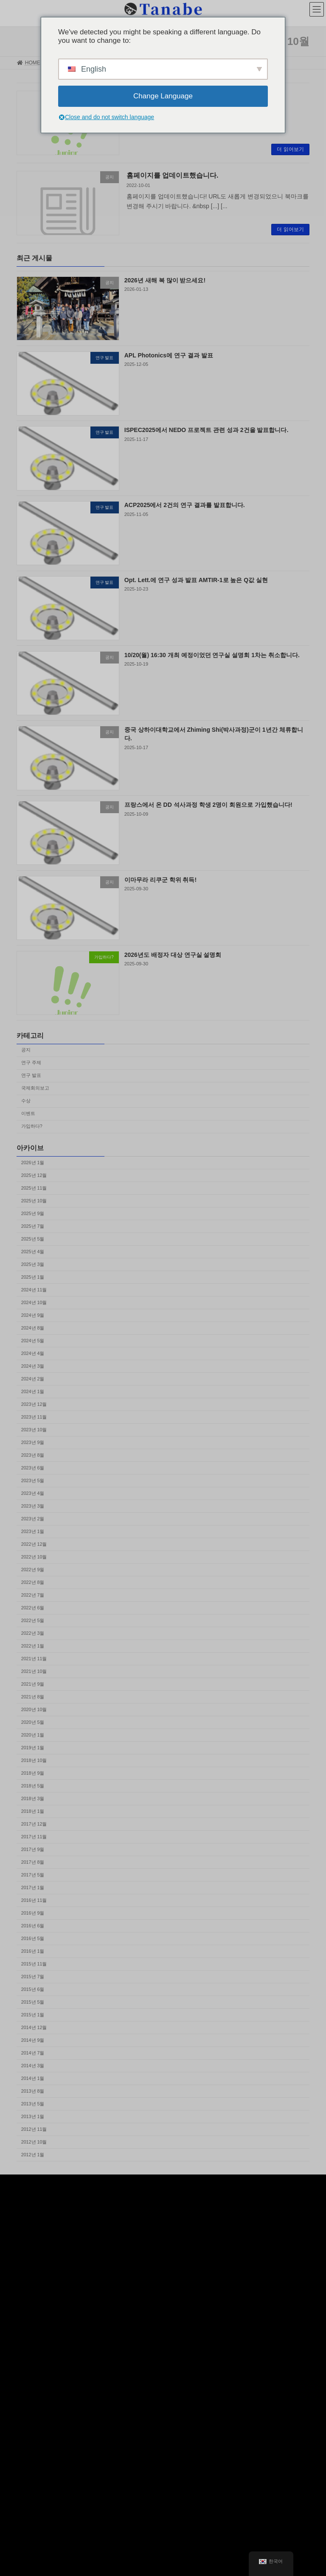 The width and height of the screenshot is (326, 2576). Describe the element at coordinates (33, 1455) in the screenshot. I see `2023년 8월` at that location.